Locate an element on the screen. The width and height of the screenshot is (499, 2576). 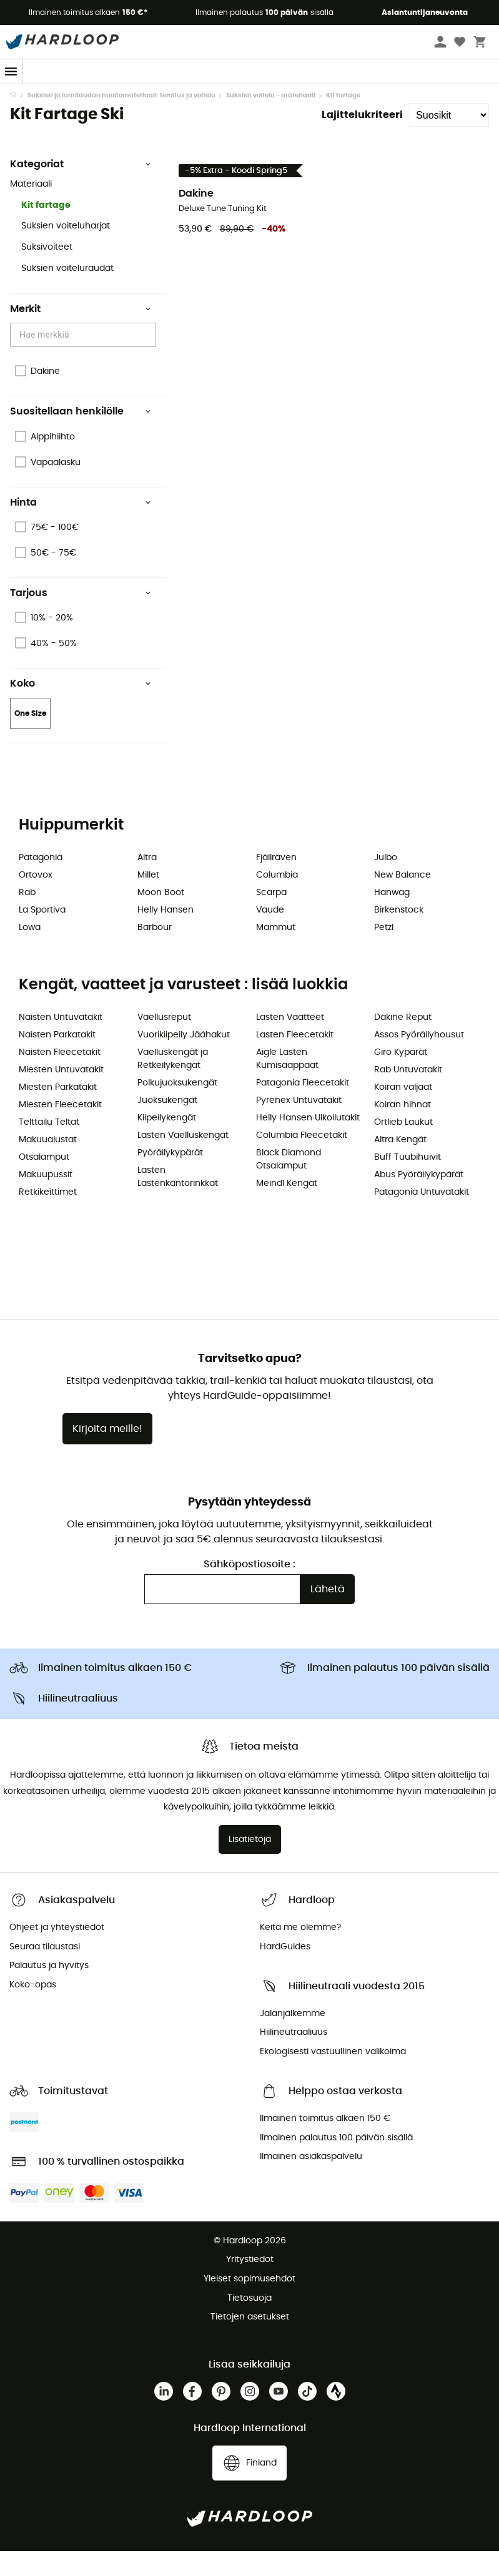
Materiaali is located at coordinates (31, 209).